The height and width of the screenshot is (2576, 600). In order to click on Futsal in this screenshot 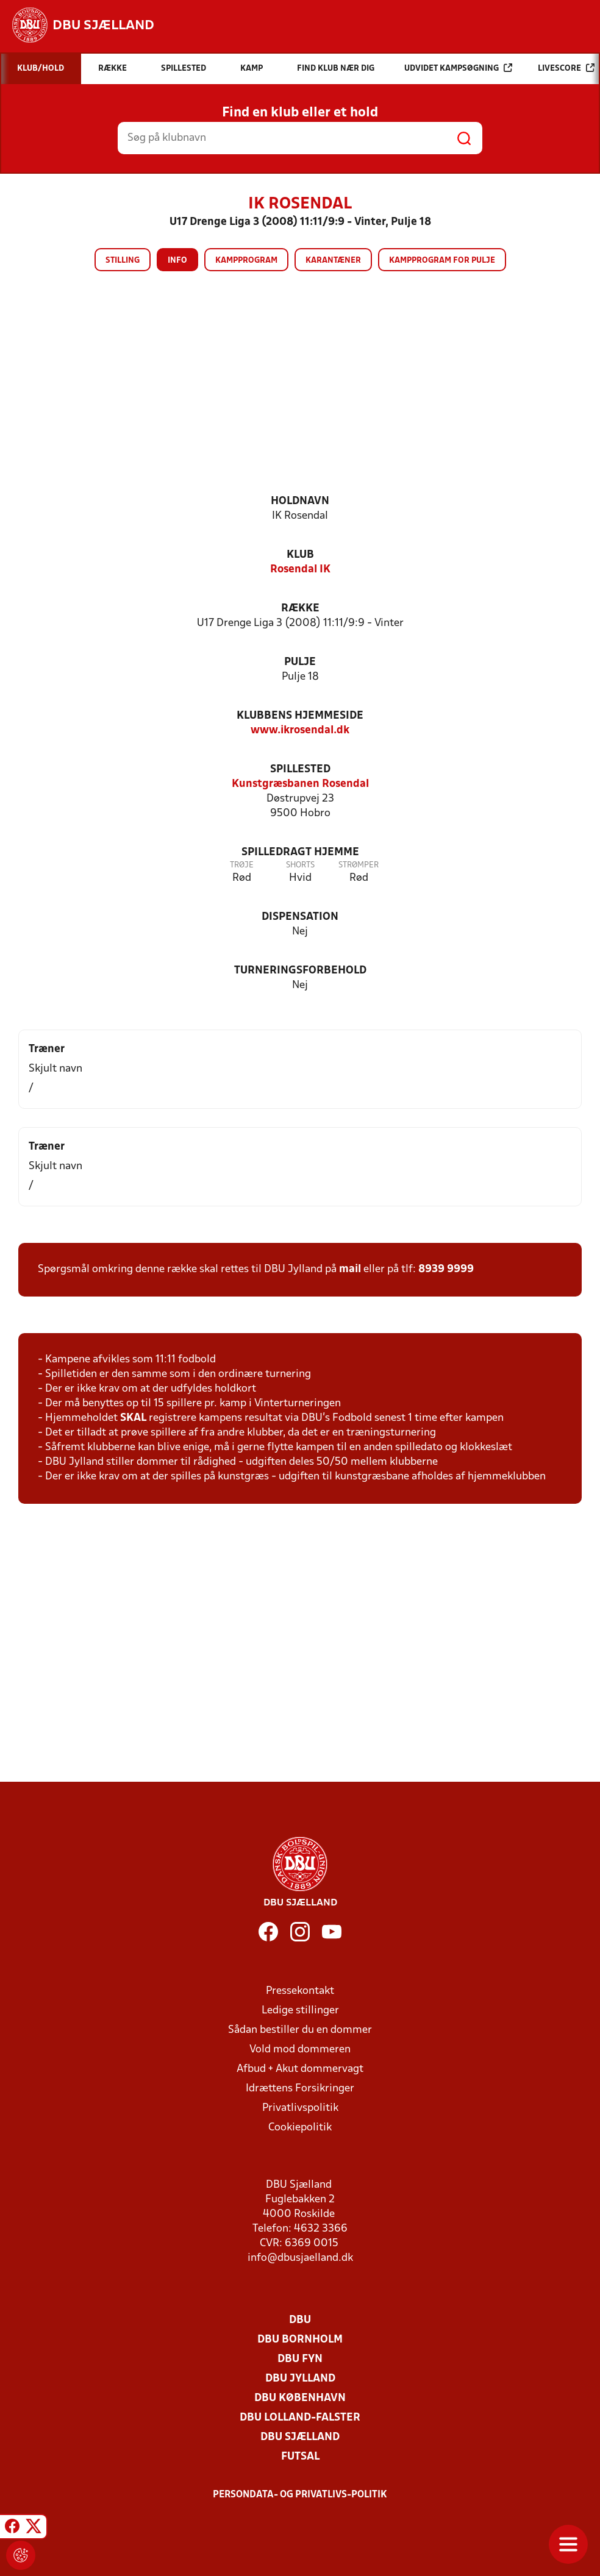, I will do `click(300, 2457)`.